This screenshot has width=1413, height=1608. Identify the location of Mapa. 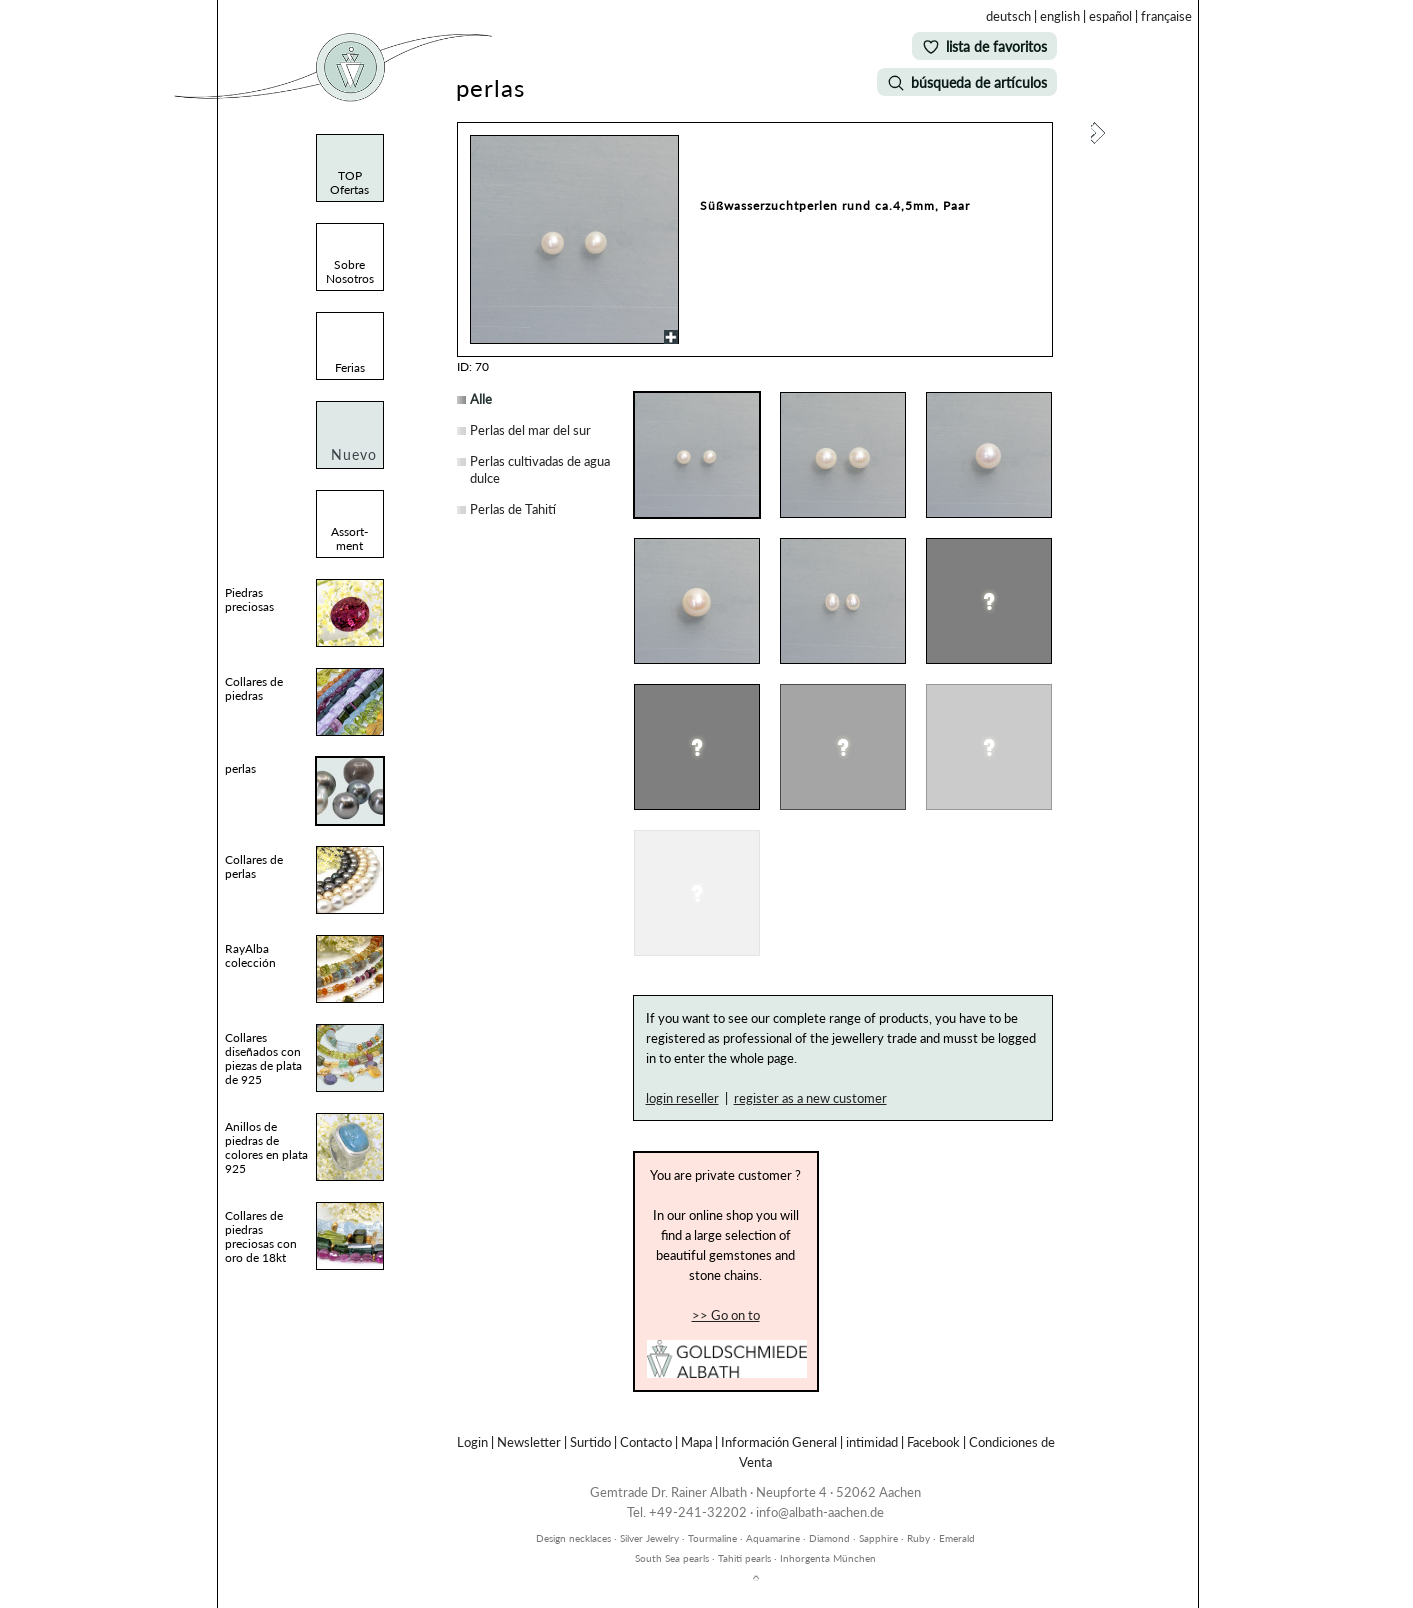
(696, 1442).